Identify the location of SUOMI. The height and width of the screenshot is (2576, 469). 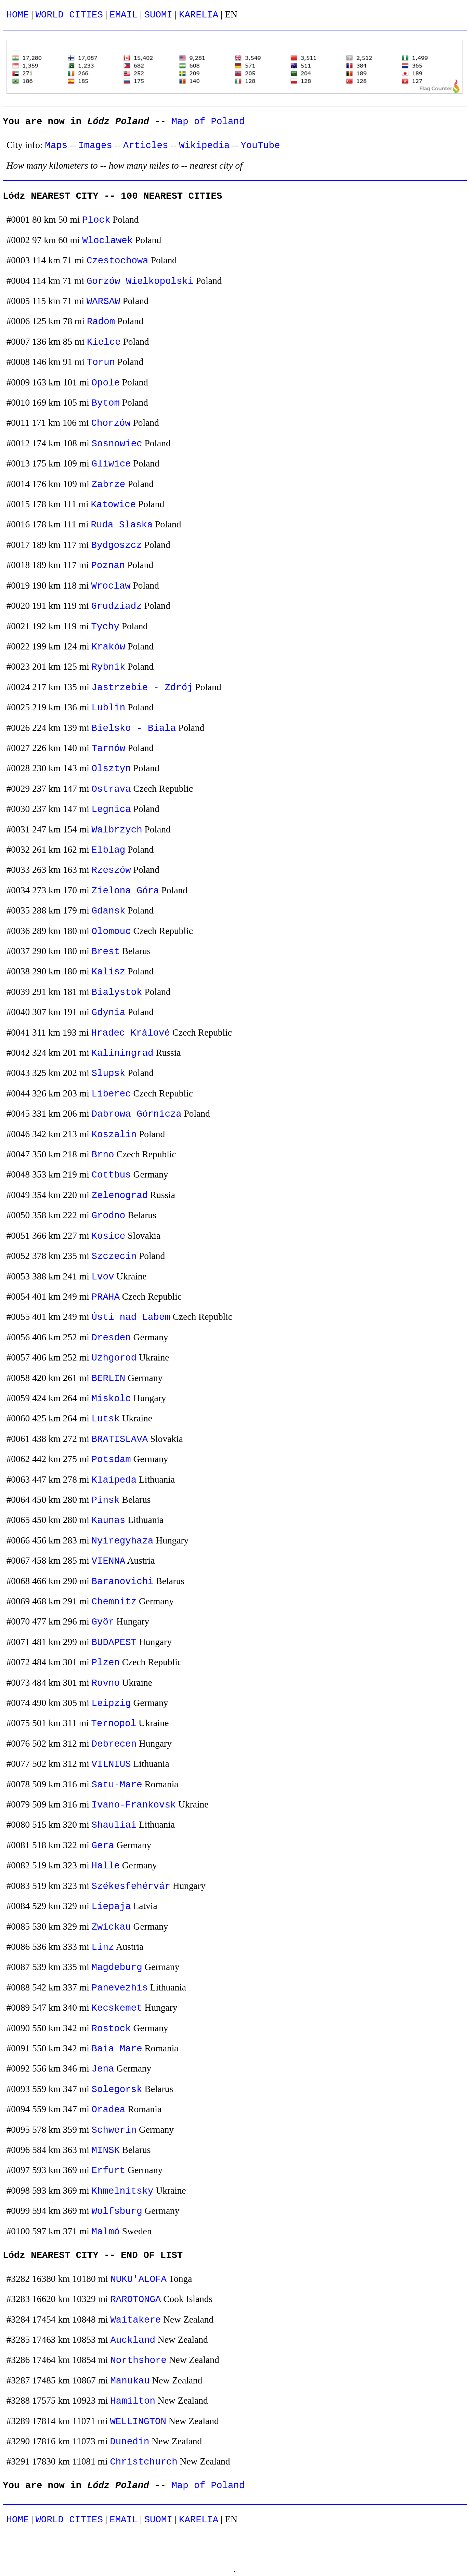
(158, 15).